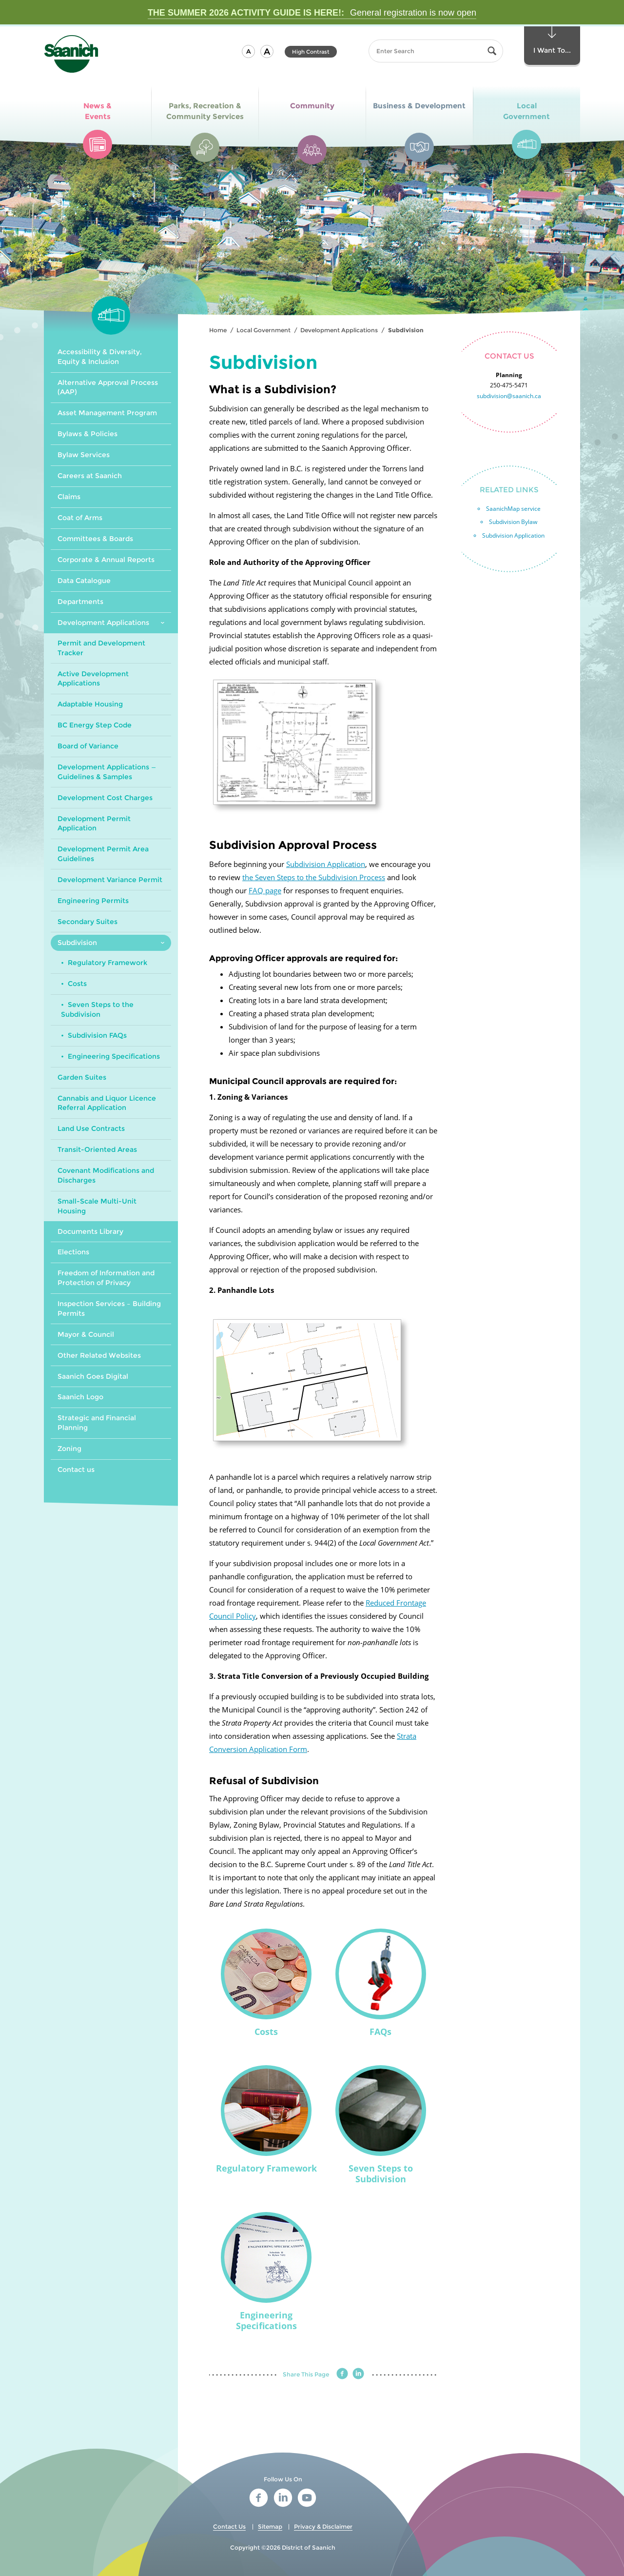  I want to click on Sitemap, so click(270, 2526).